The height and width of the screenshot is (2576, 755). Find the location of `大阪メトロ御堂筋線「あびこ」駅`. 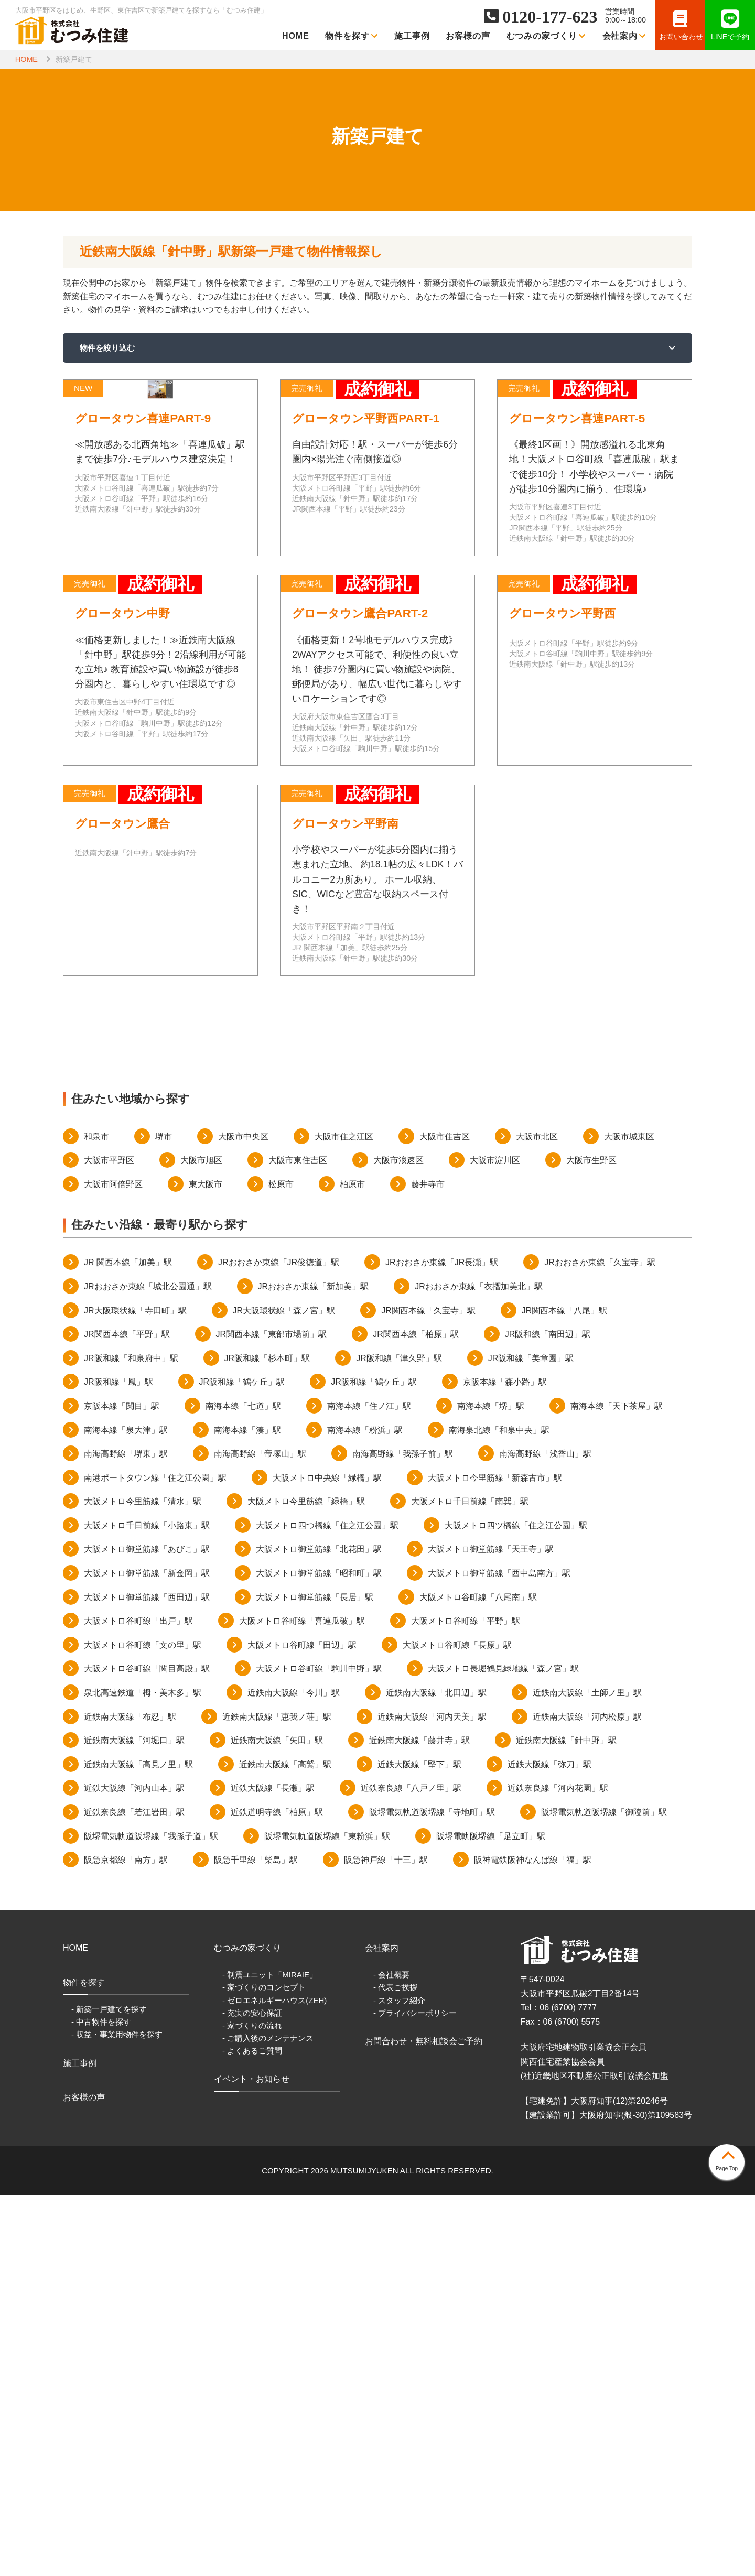

大阪メトロ御堂筋線「あびこ」駅 is located at coordinates (147, 1929).